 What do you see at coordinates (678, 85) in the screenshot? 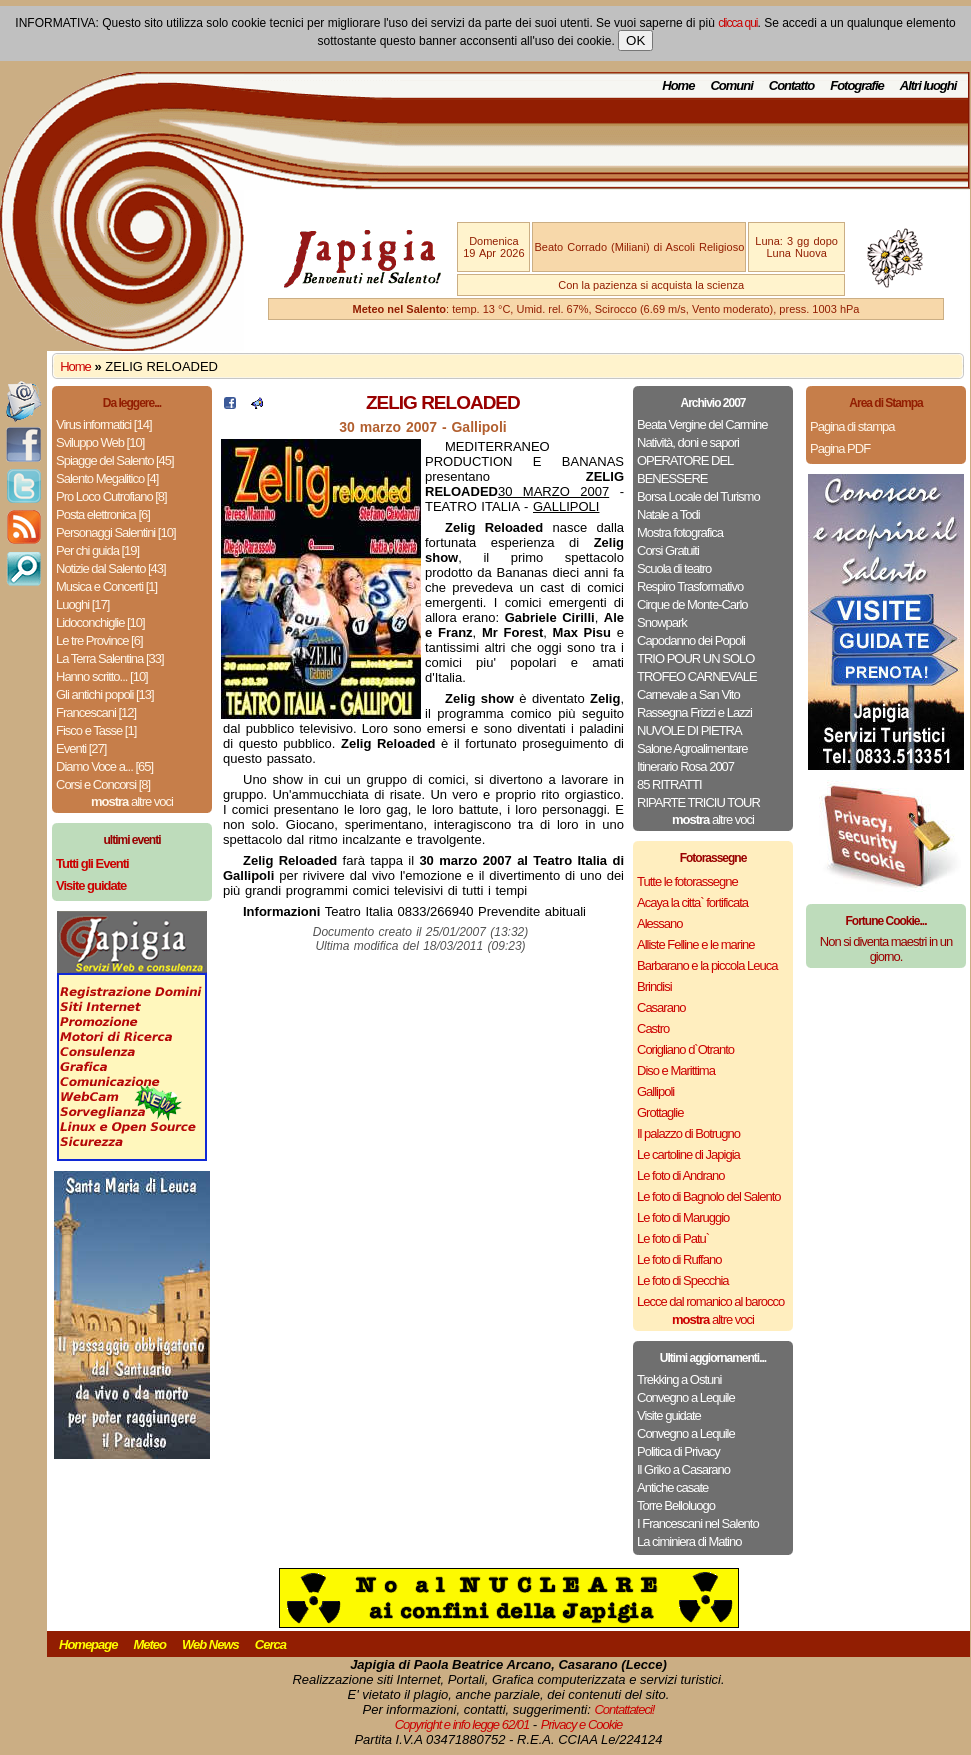
I see `Home` at bounding box center [678, 85].